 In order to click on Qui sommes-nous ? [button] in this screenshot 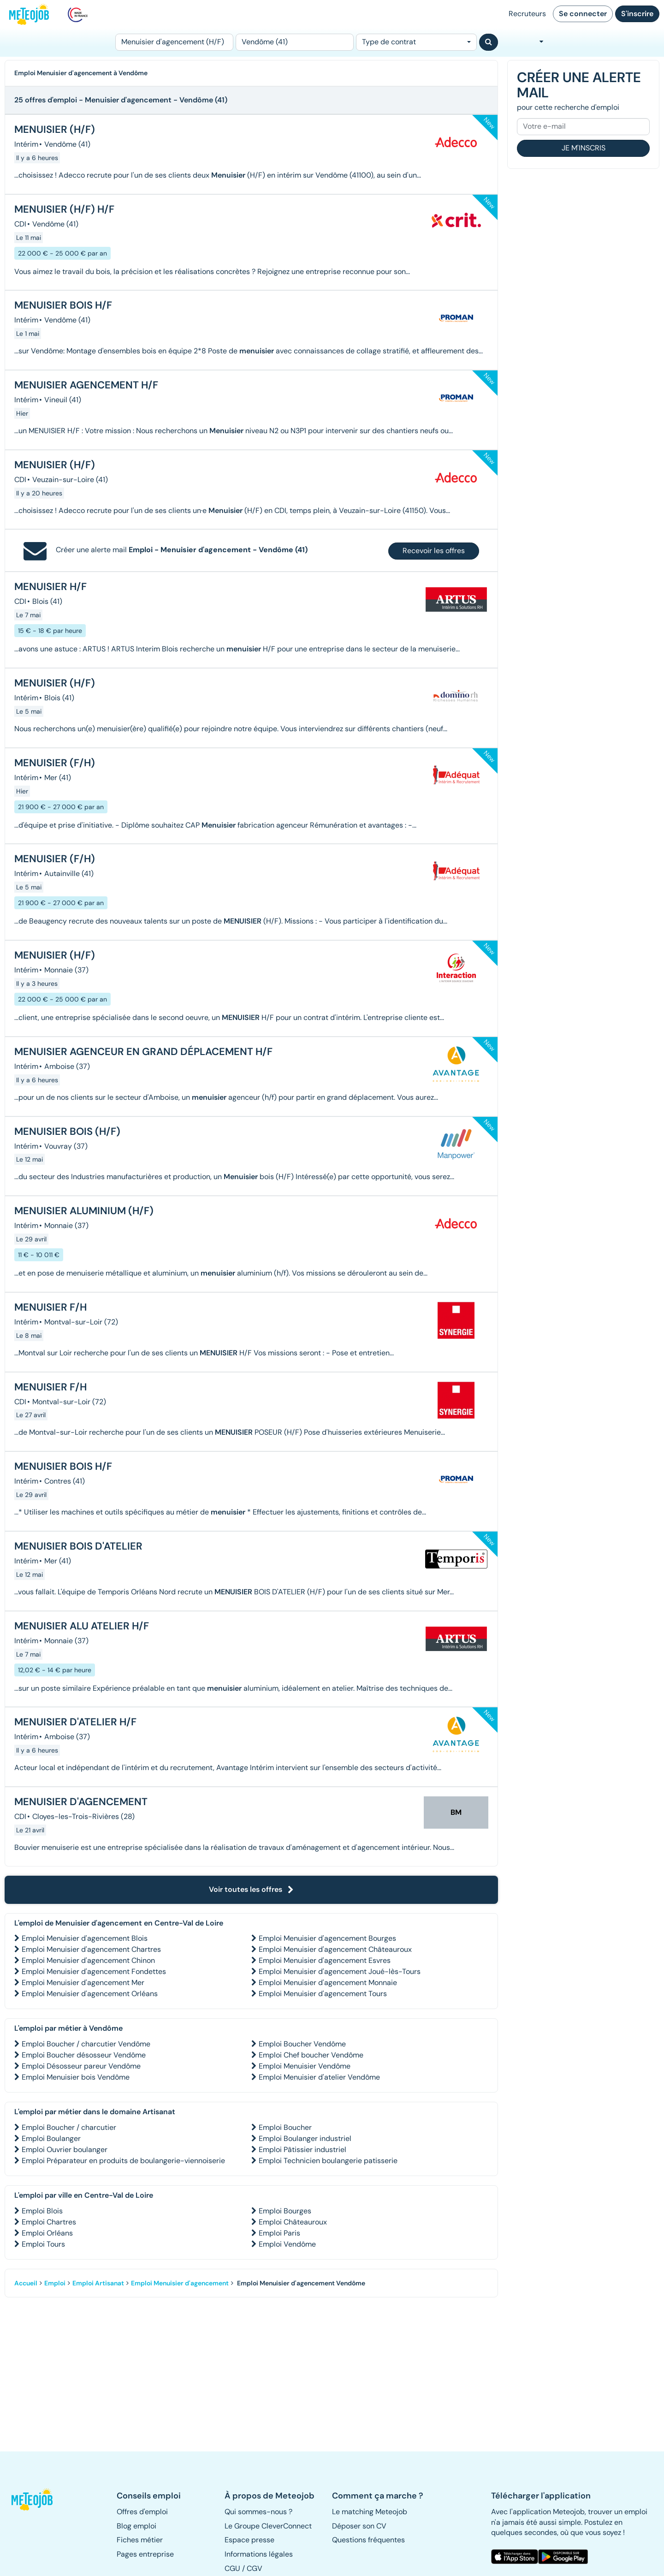, I will do `click(258, 2511)`.